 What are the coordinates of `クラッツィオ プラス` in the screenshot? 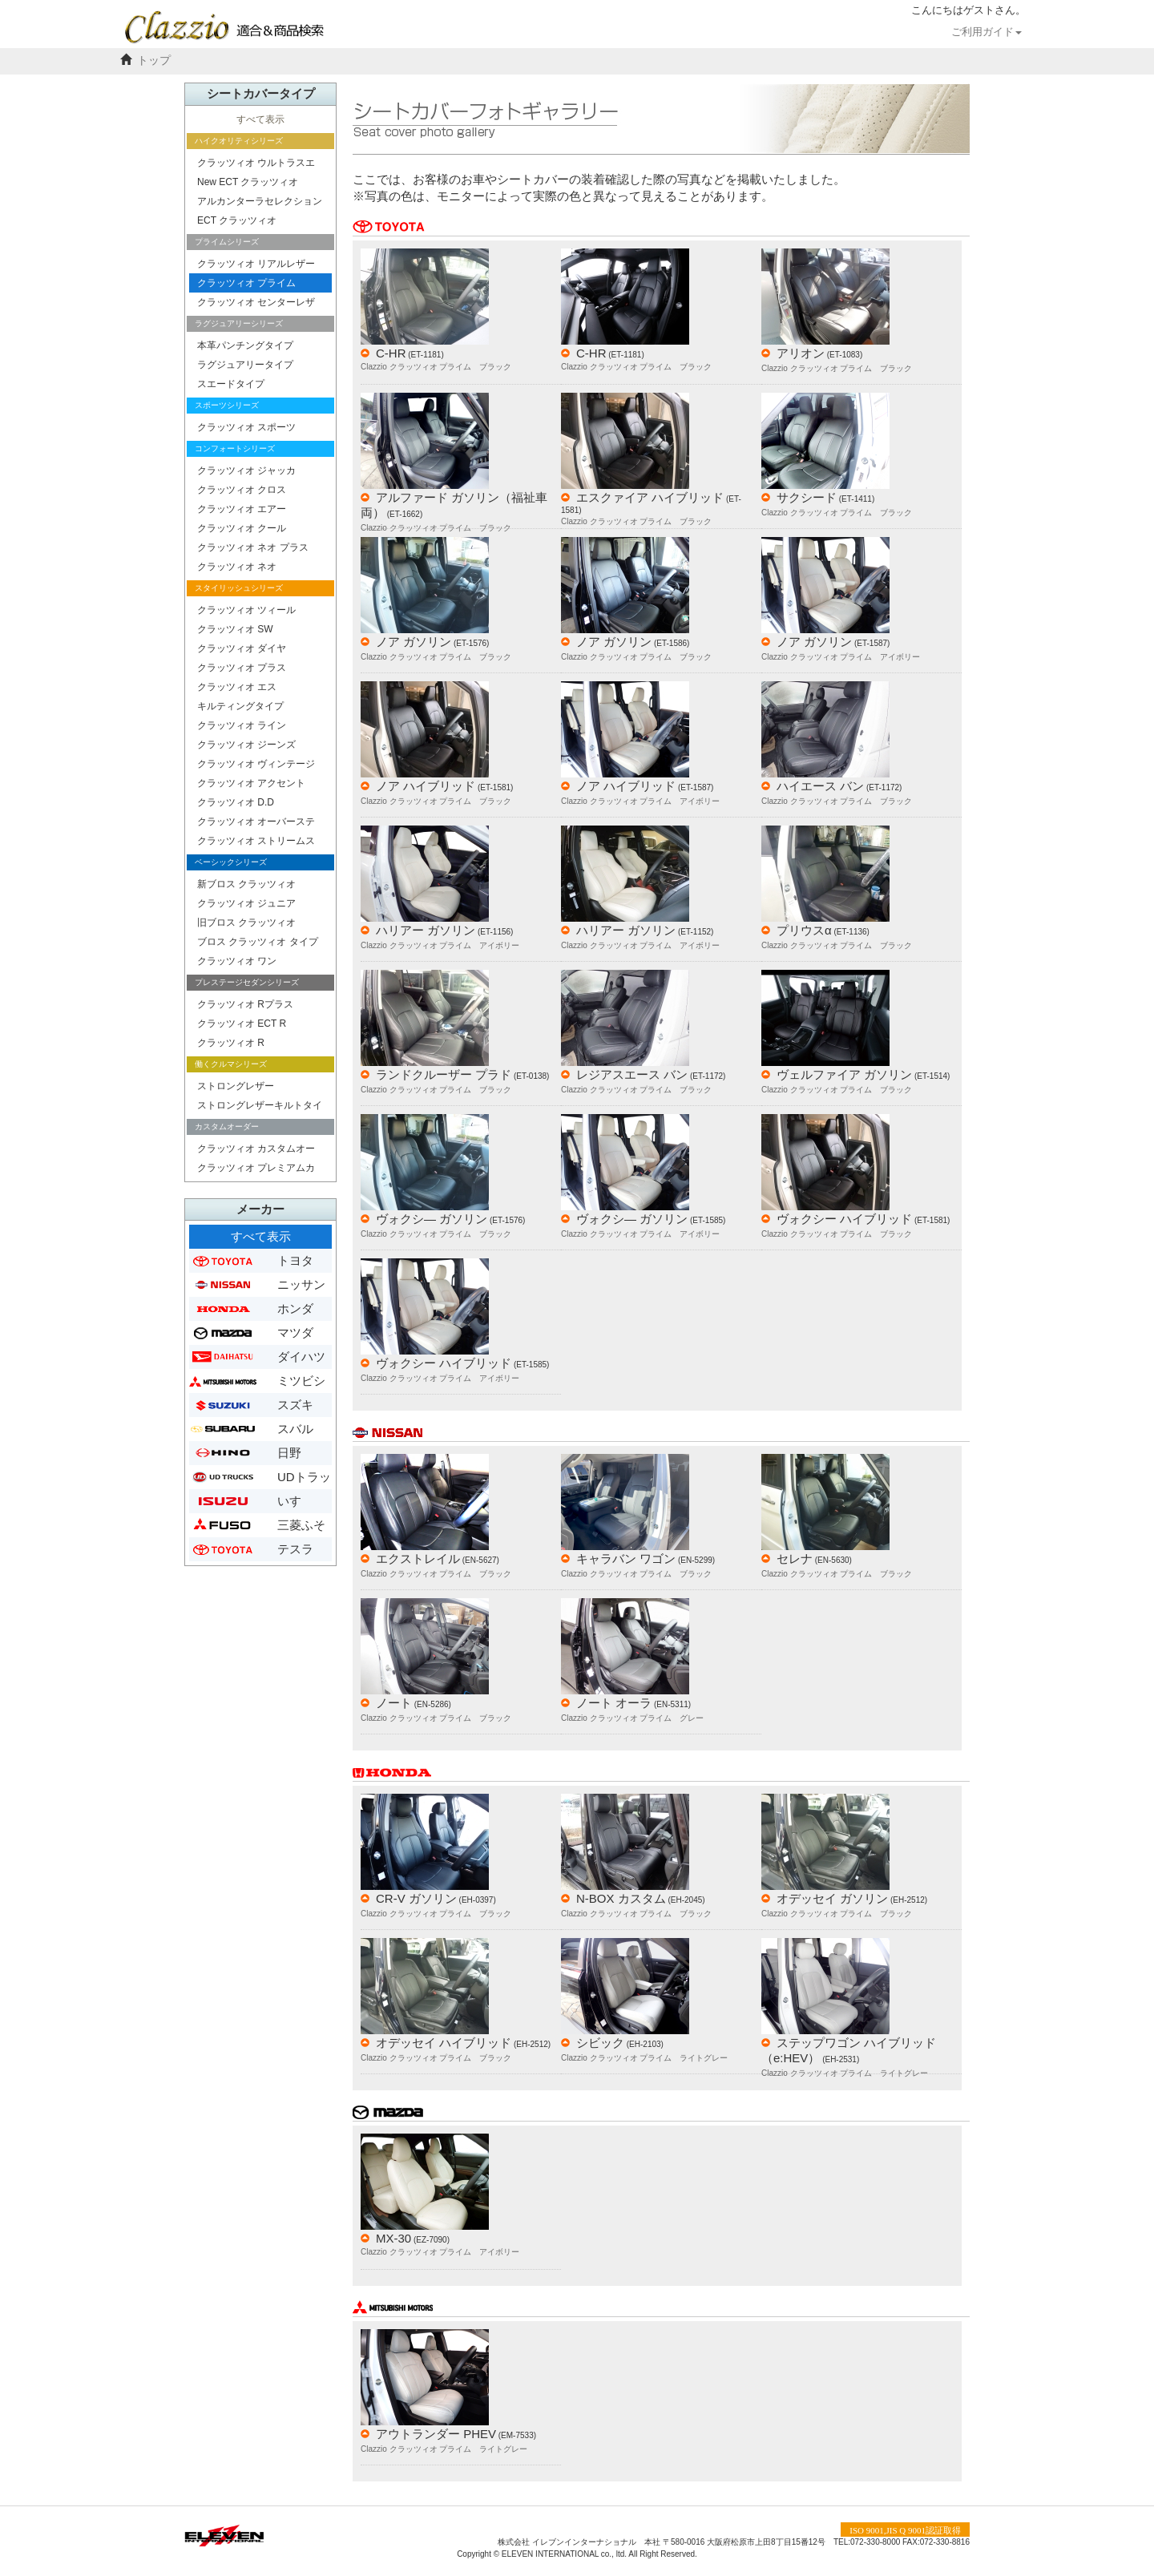 It's located at (241, 667).